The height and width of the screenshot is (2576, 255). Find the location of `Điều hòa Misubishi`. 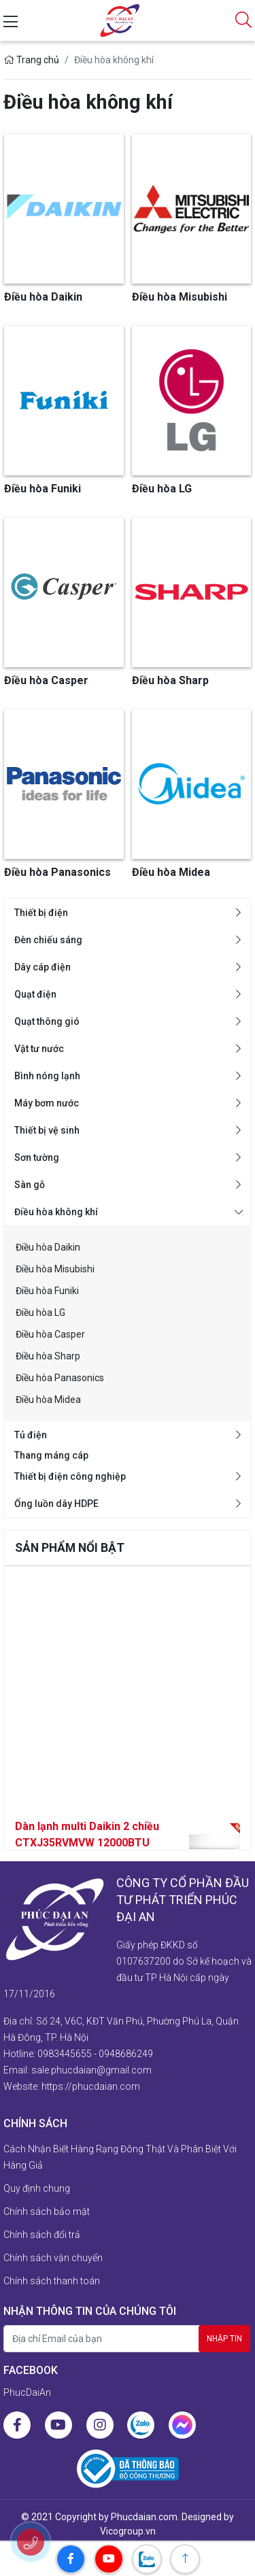

Điều hòa Misubishi is located at coordinates (55, 1269).